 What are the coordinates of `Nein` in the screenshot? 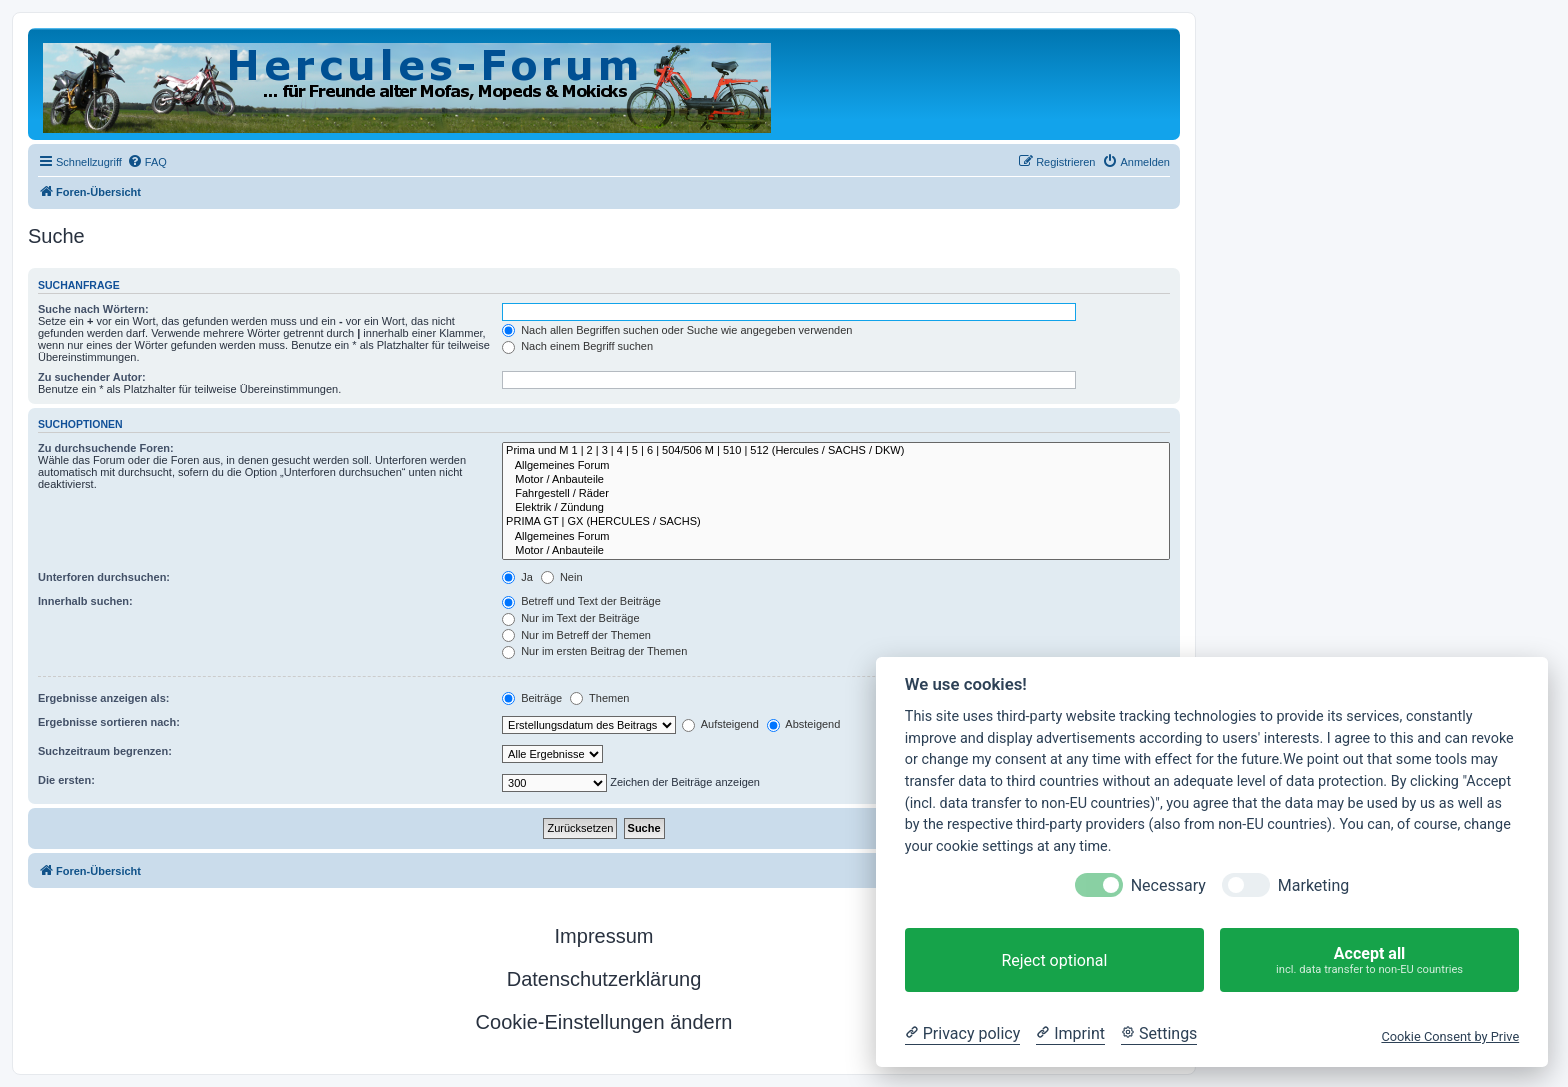 It's located at (562, 577).